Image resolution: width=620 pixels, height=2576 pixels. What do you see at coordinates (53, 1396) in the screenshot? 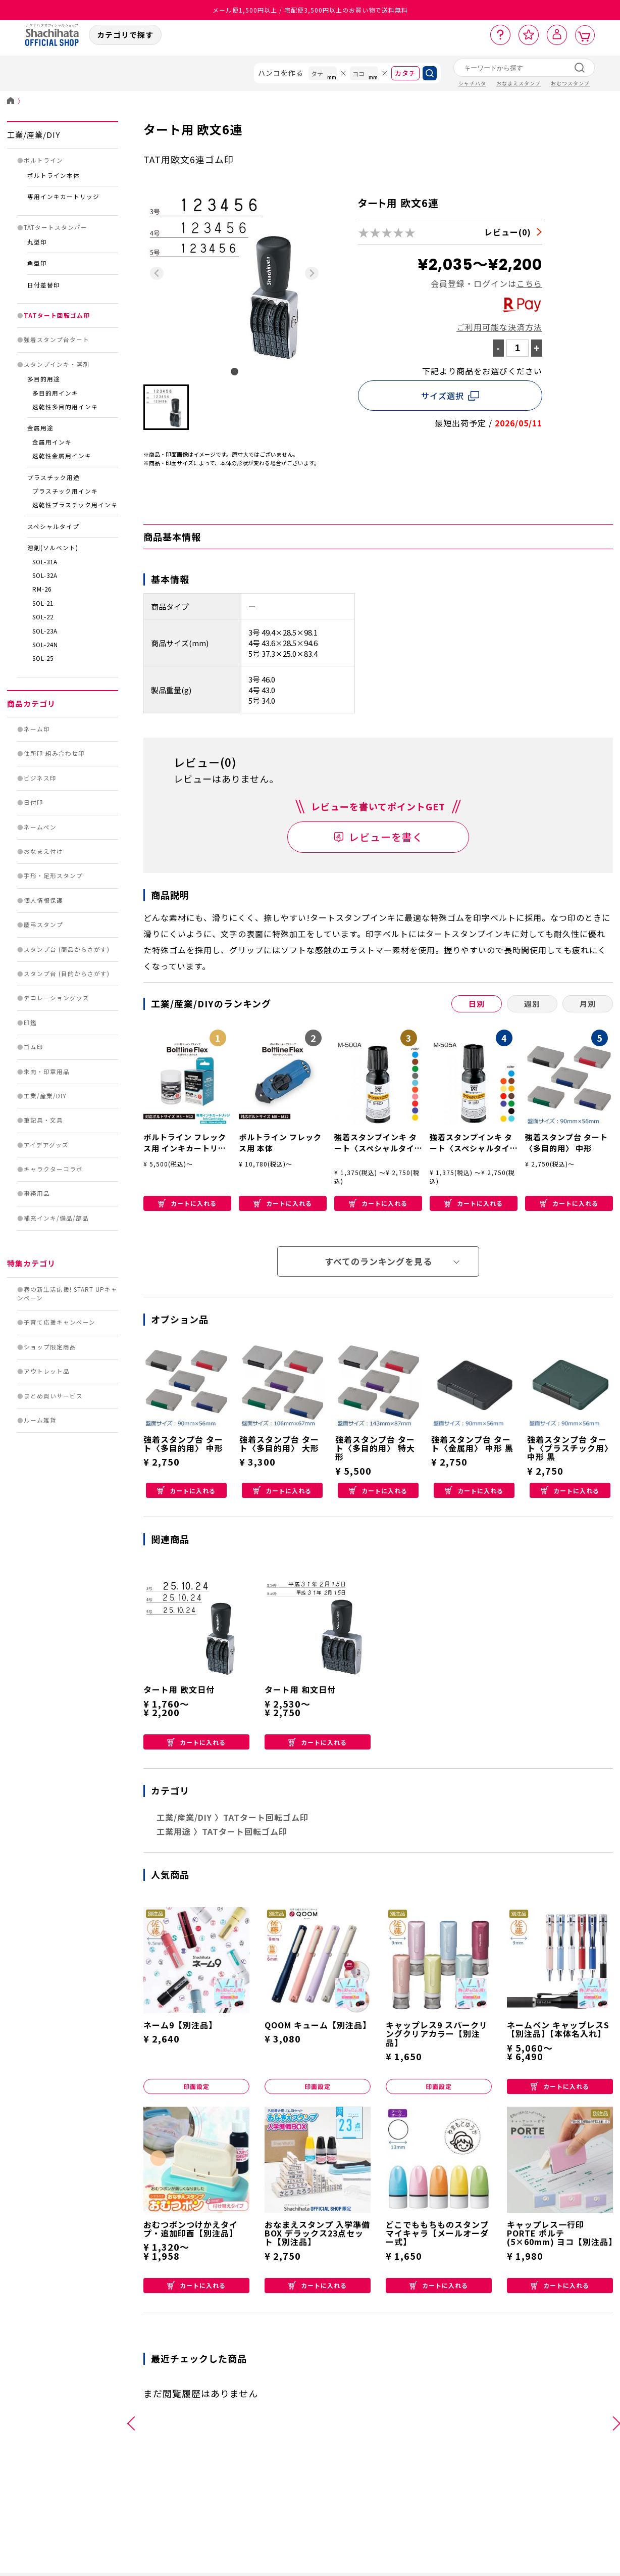
I see `まとめ買いサービス` at bounding box center [53, 1396].